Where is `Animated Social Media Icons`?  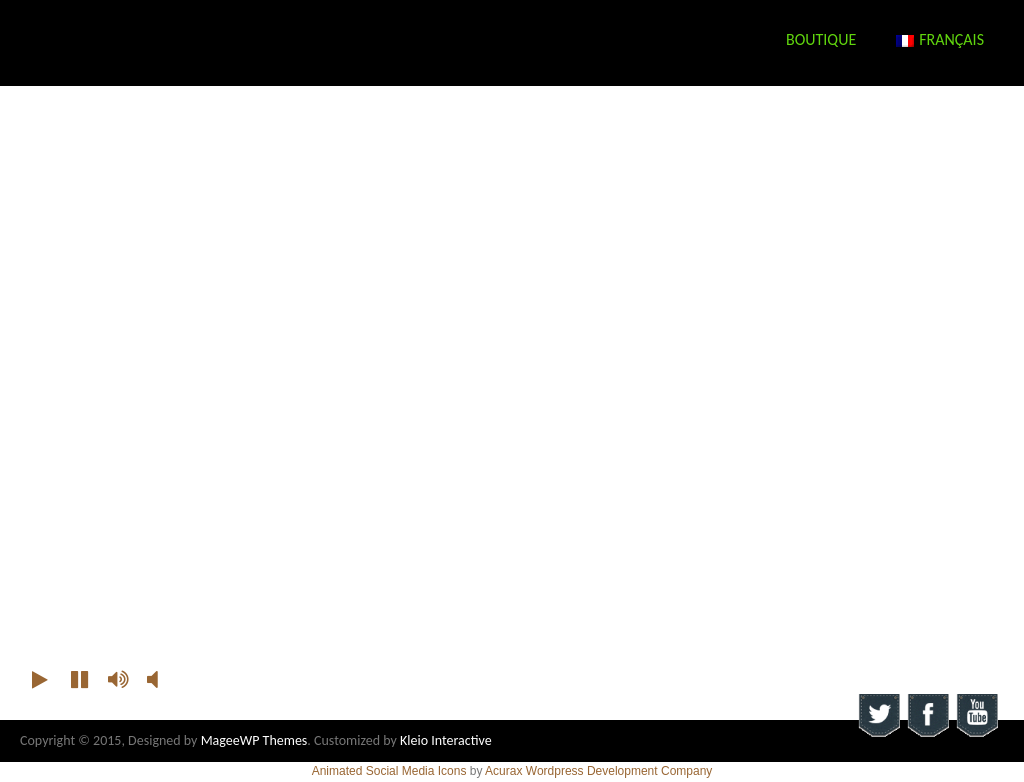
Animated Social Media Icons is located at coordinates (389, 771).